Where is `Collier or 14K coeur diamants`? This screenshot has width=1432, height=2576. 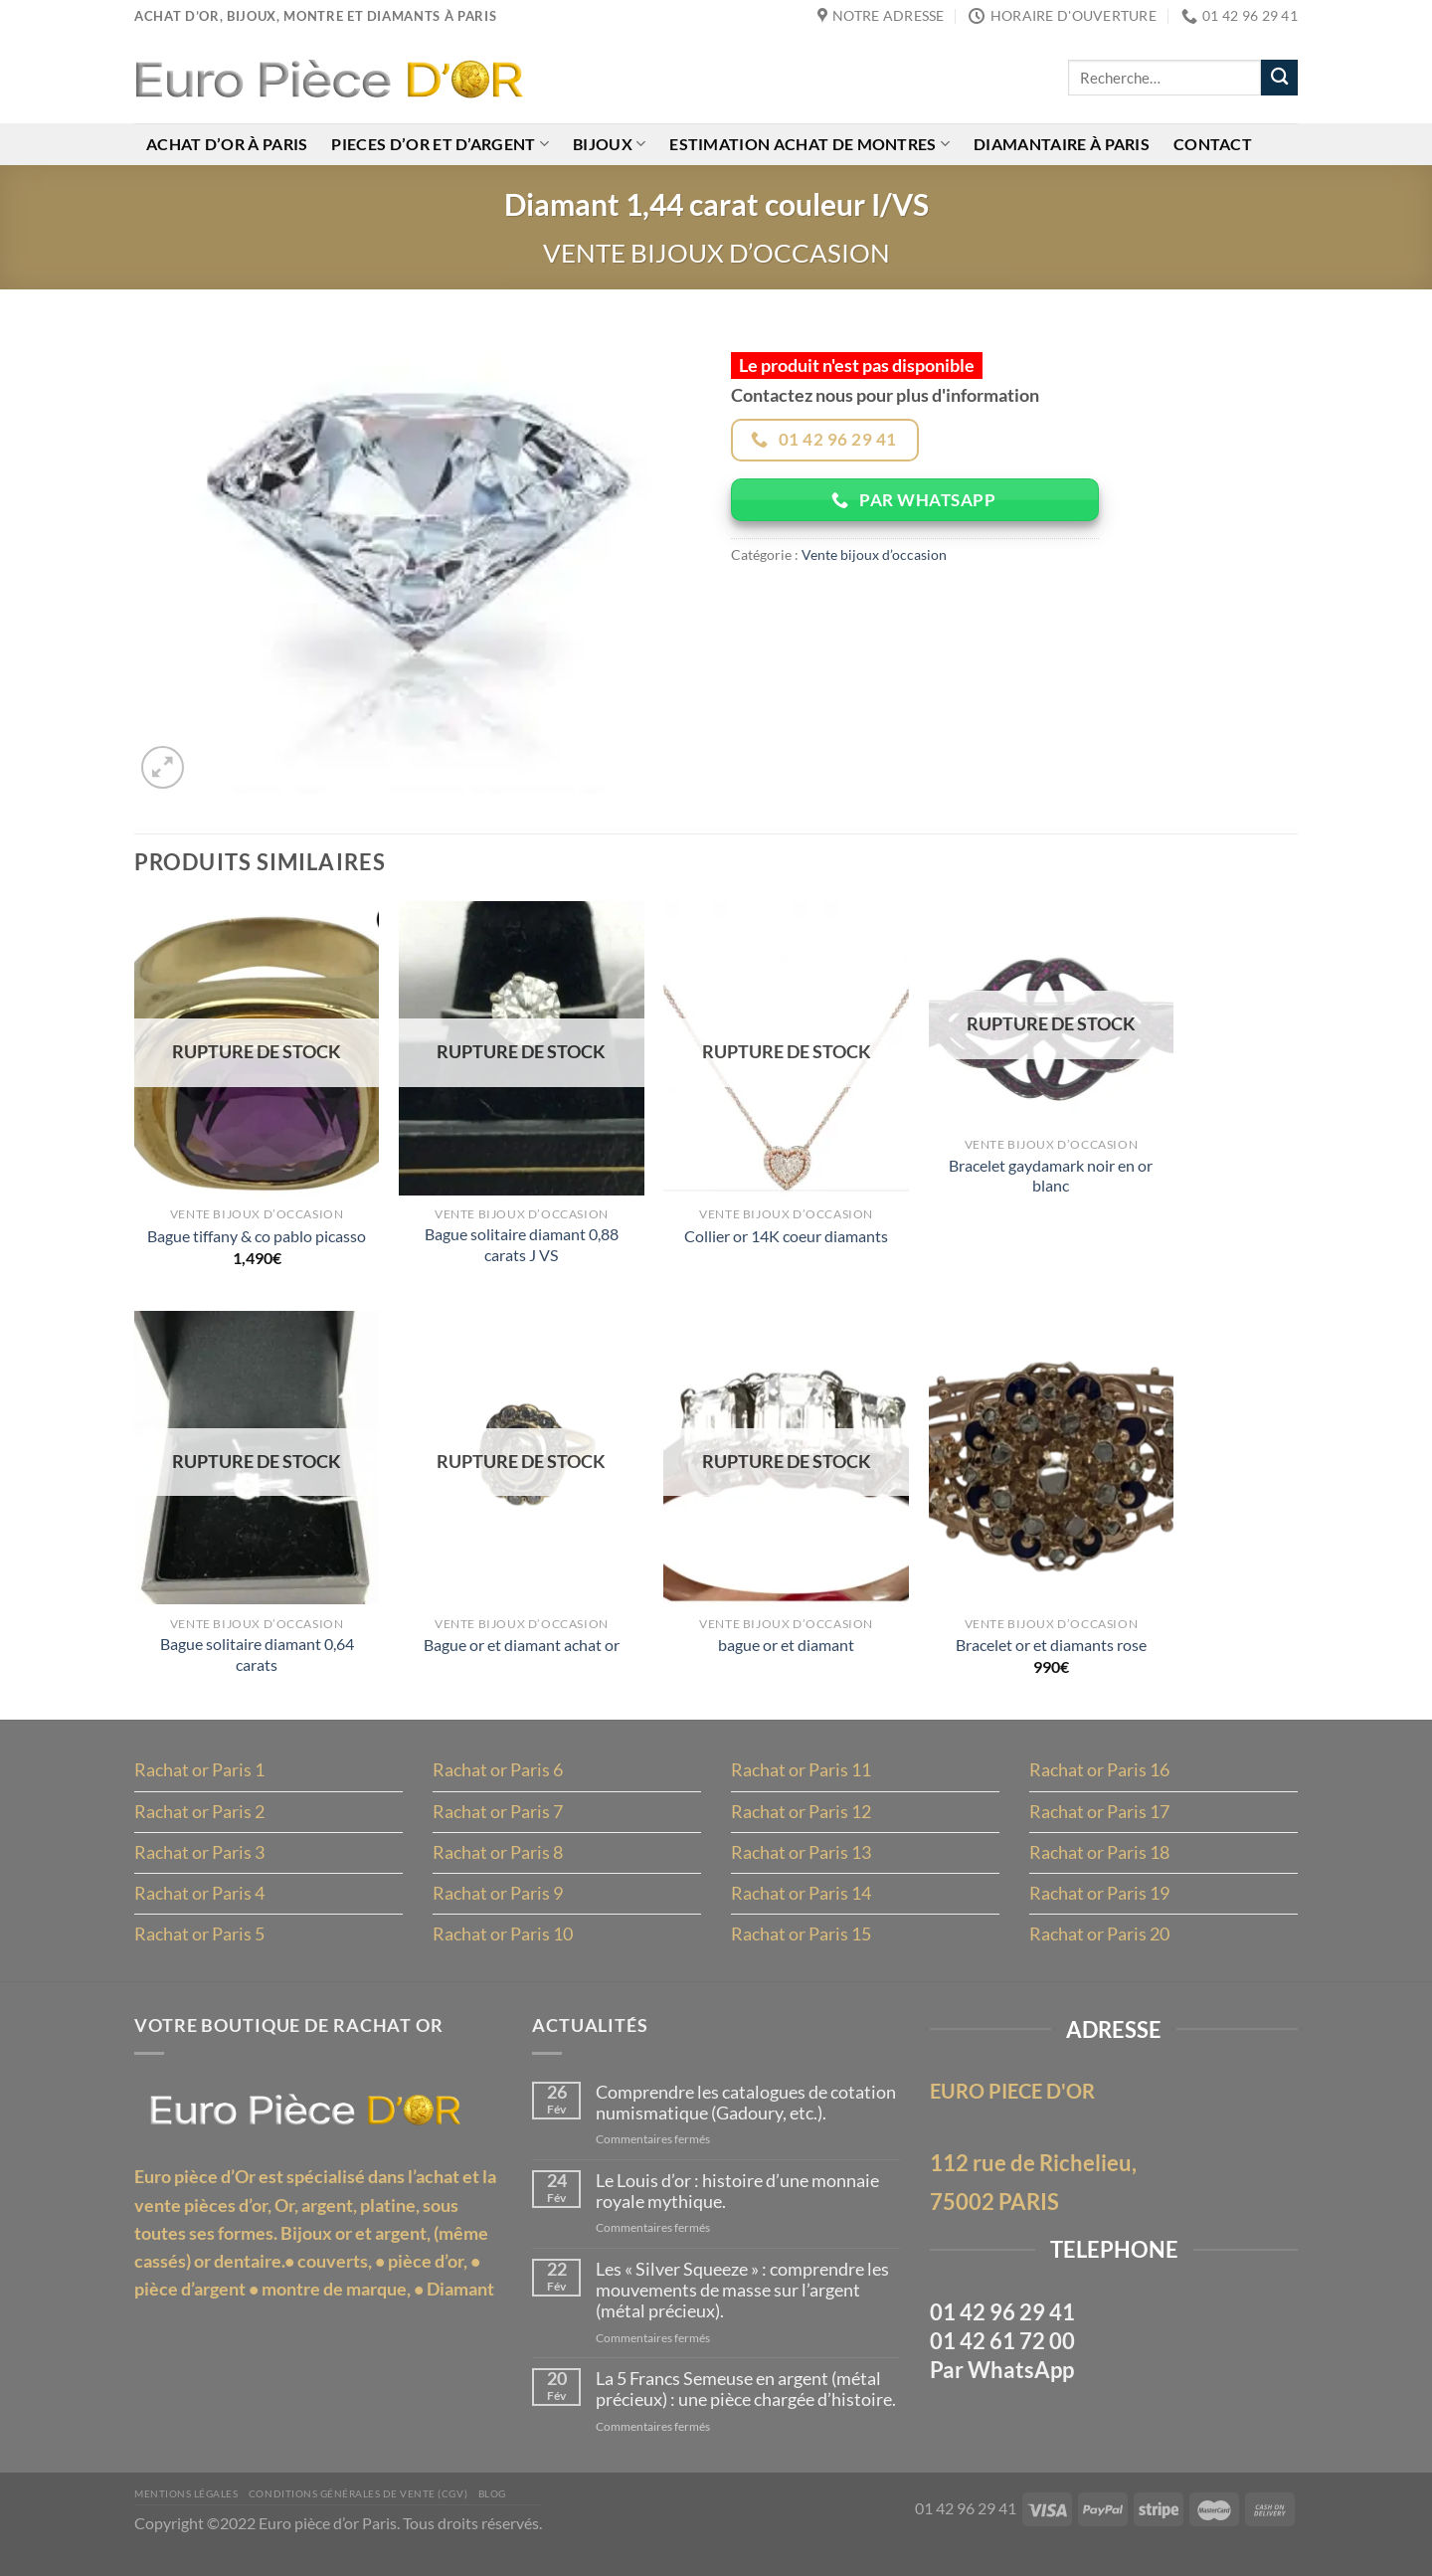
Collier or 14K coeur diamants is located at coordinates (786, 1239).